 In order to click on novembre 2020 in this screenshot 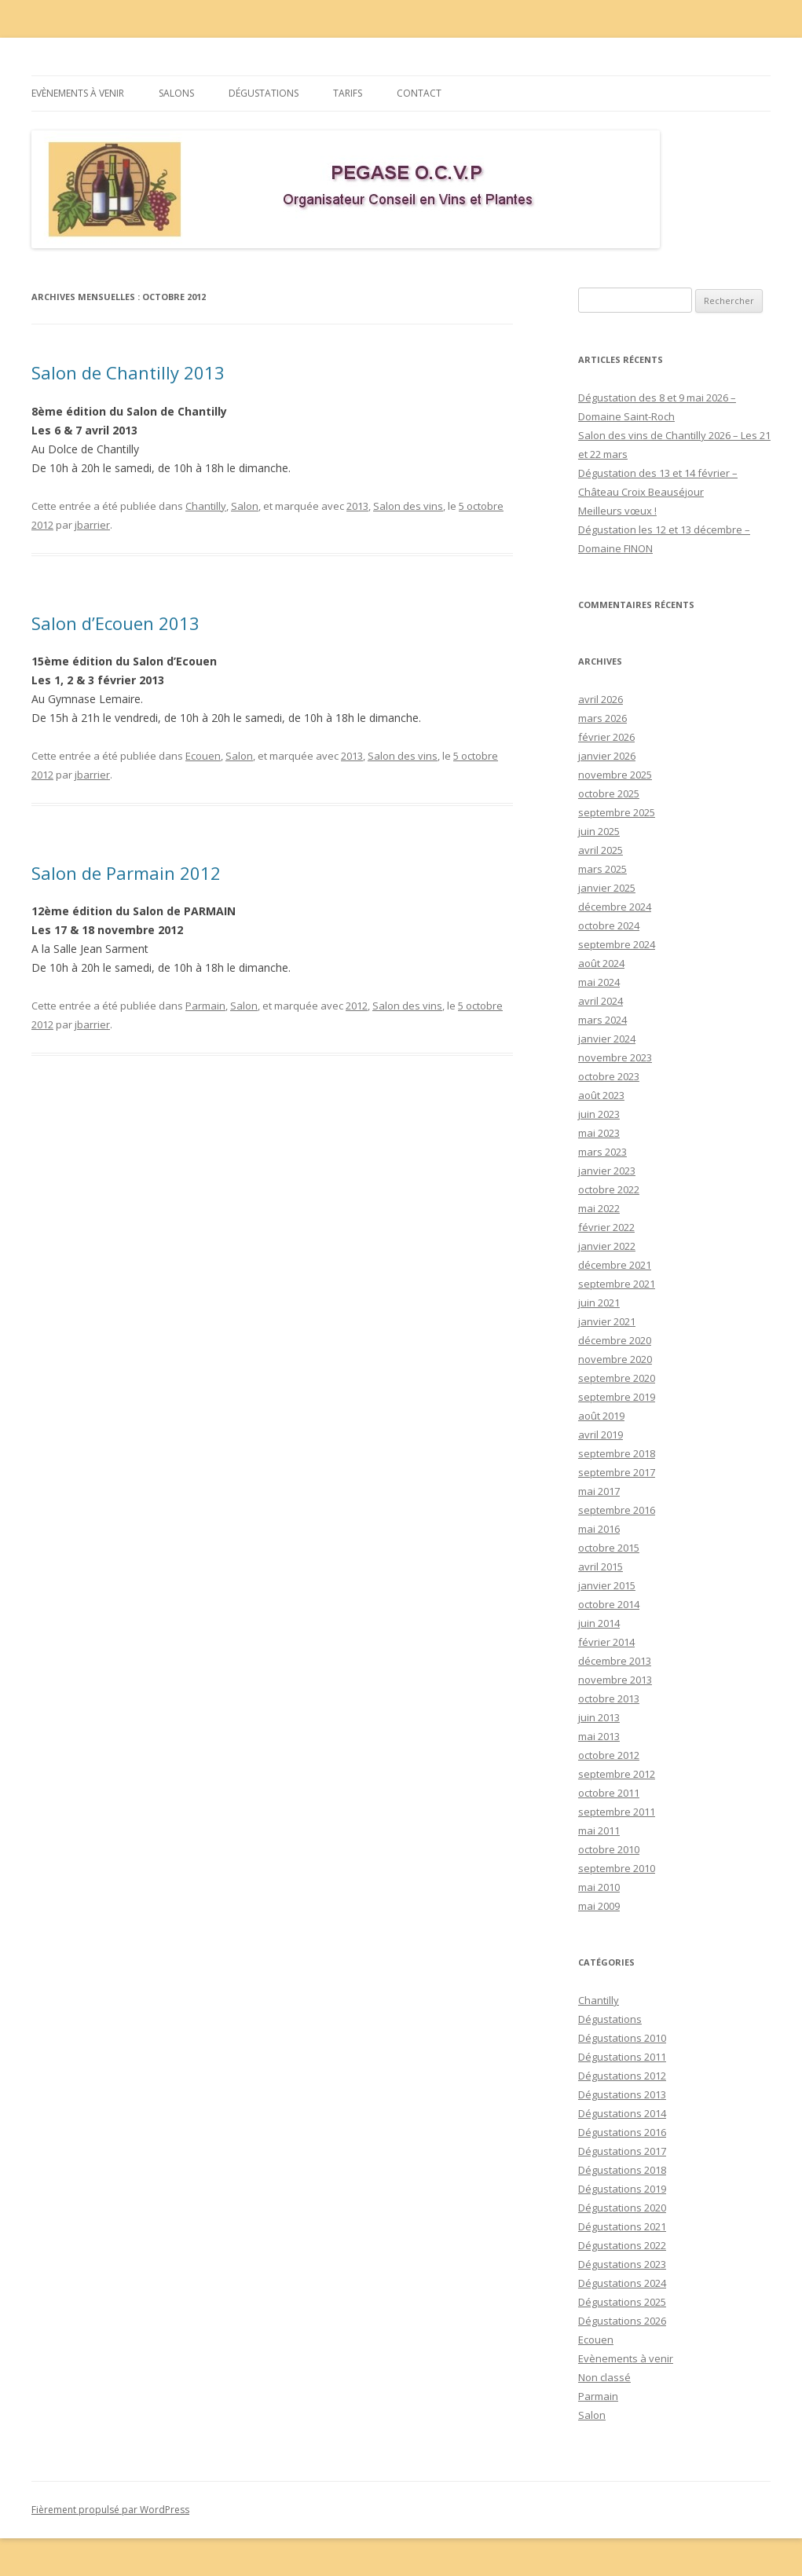, I will do `click(615, 1359)`.